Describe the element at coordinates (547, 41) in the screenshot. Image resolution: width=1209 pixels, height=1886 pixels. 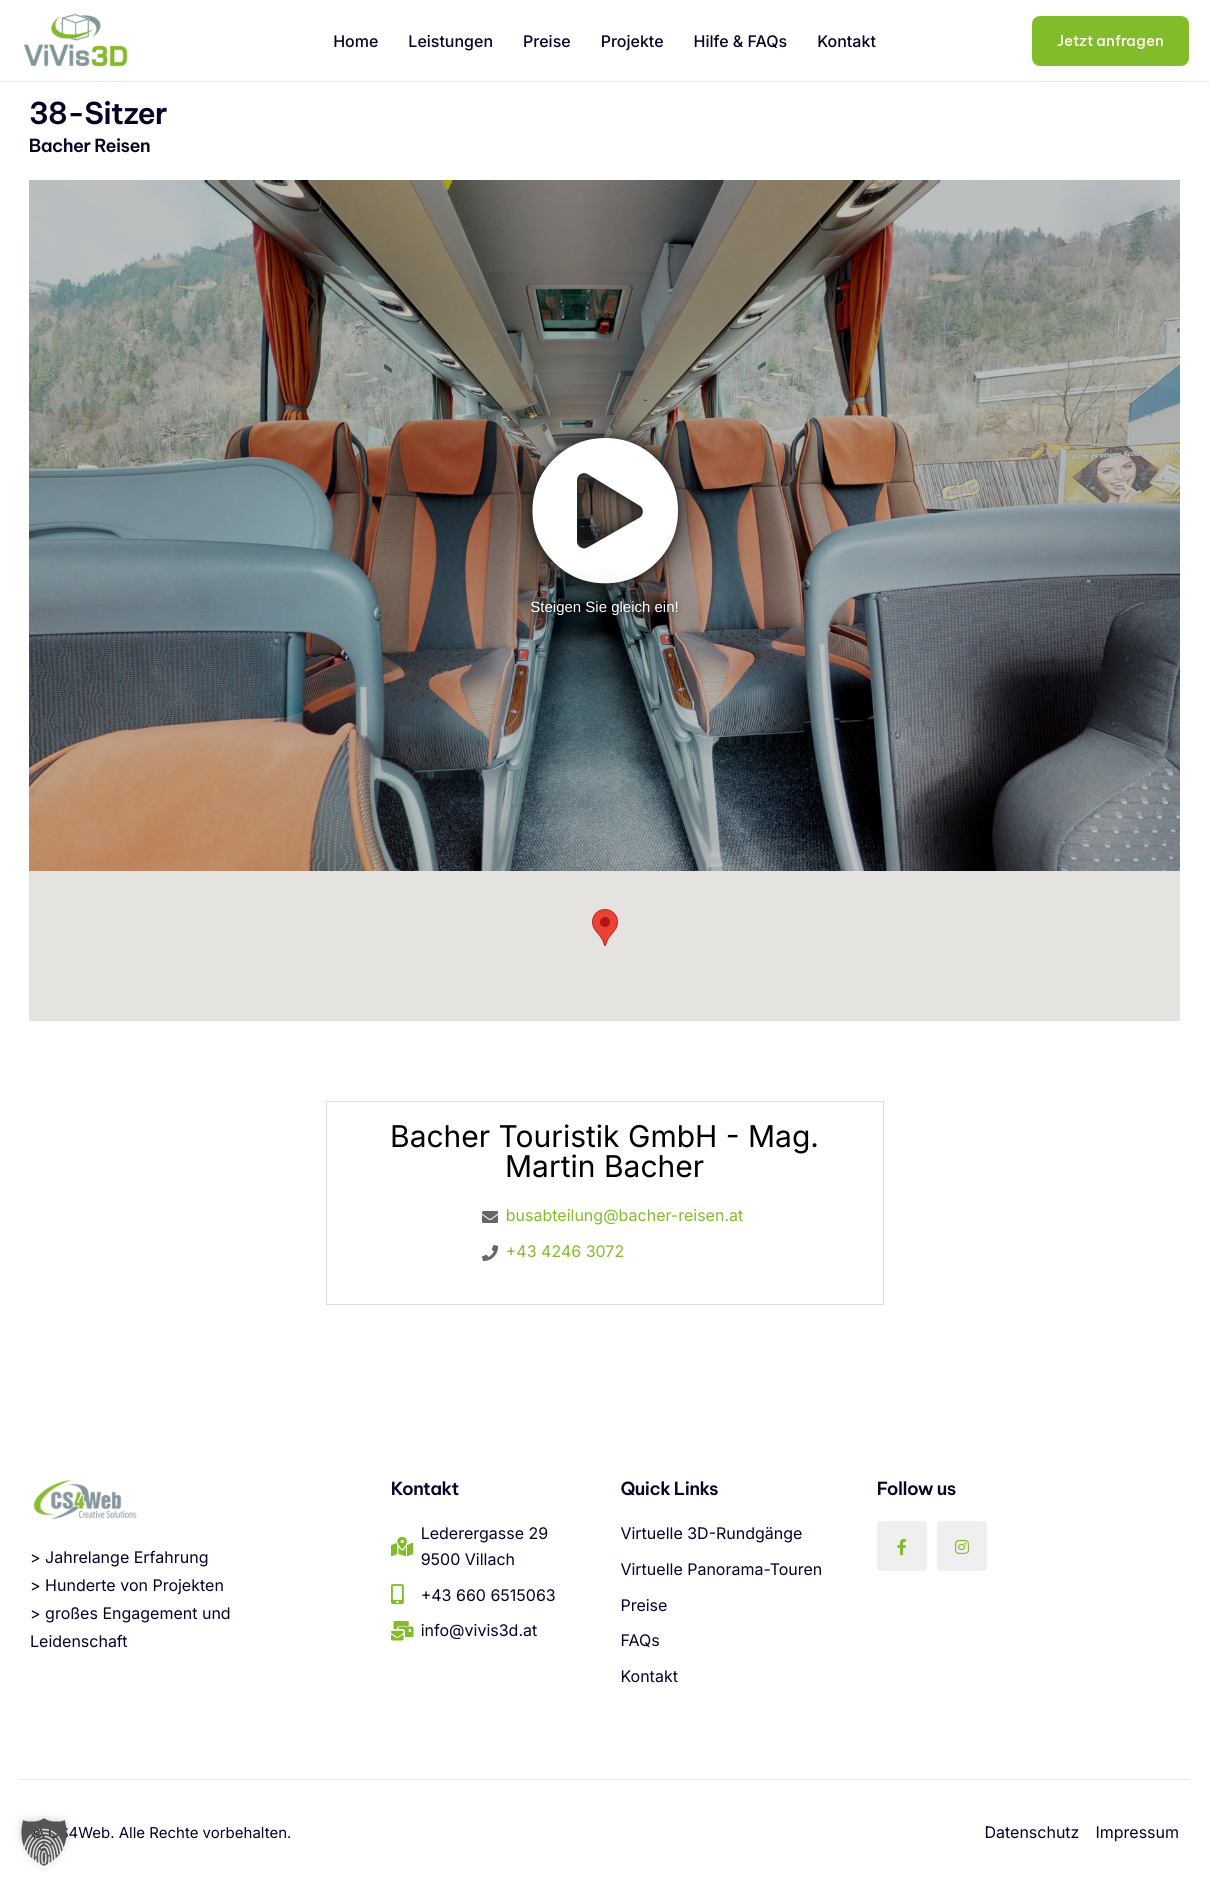
I see `Preise` at that location.